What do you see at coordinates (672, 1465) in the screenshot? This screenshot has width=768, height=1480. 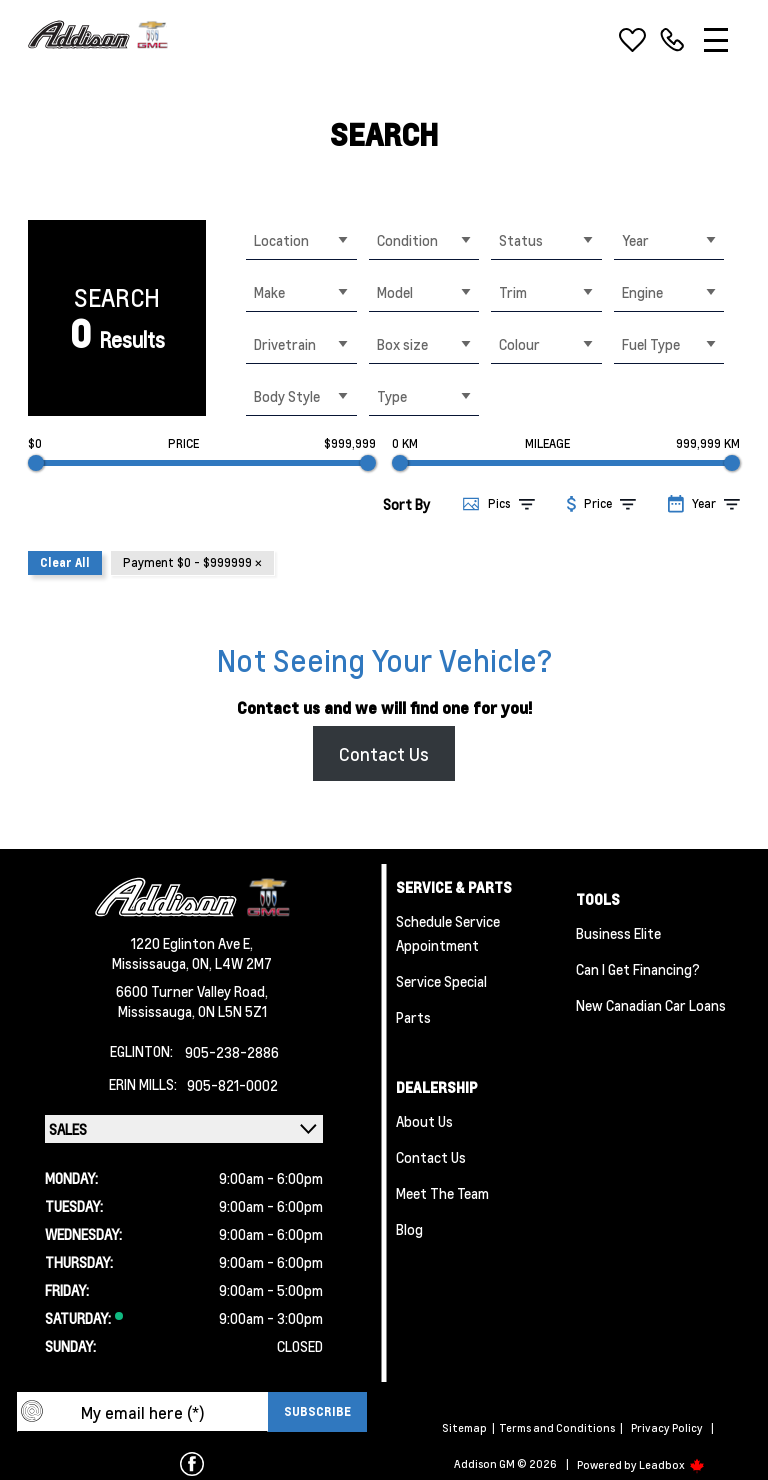 I see `Leadbox` at bounding box center [672, 1465].